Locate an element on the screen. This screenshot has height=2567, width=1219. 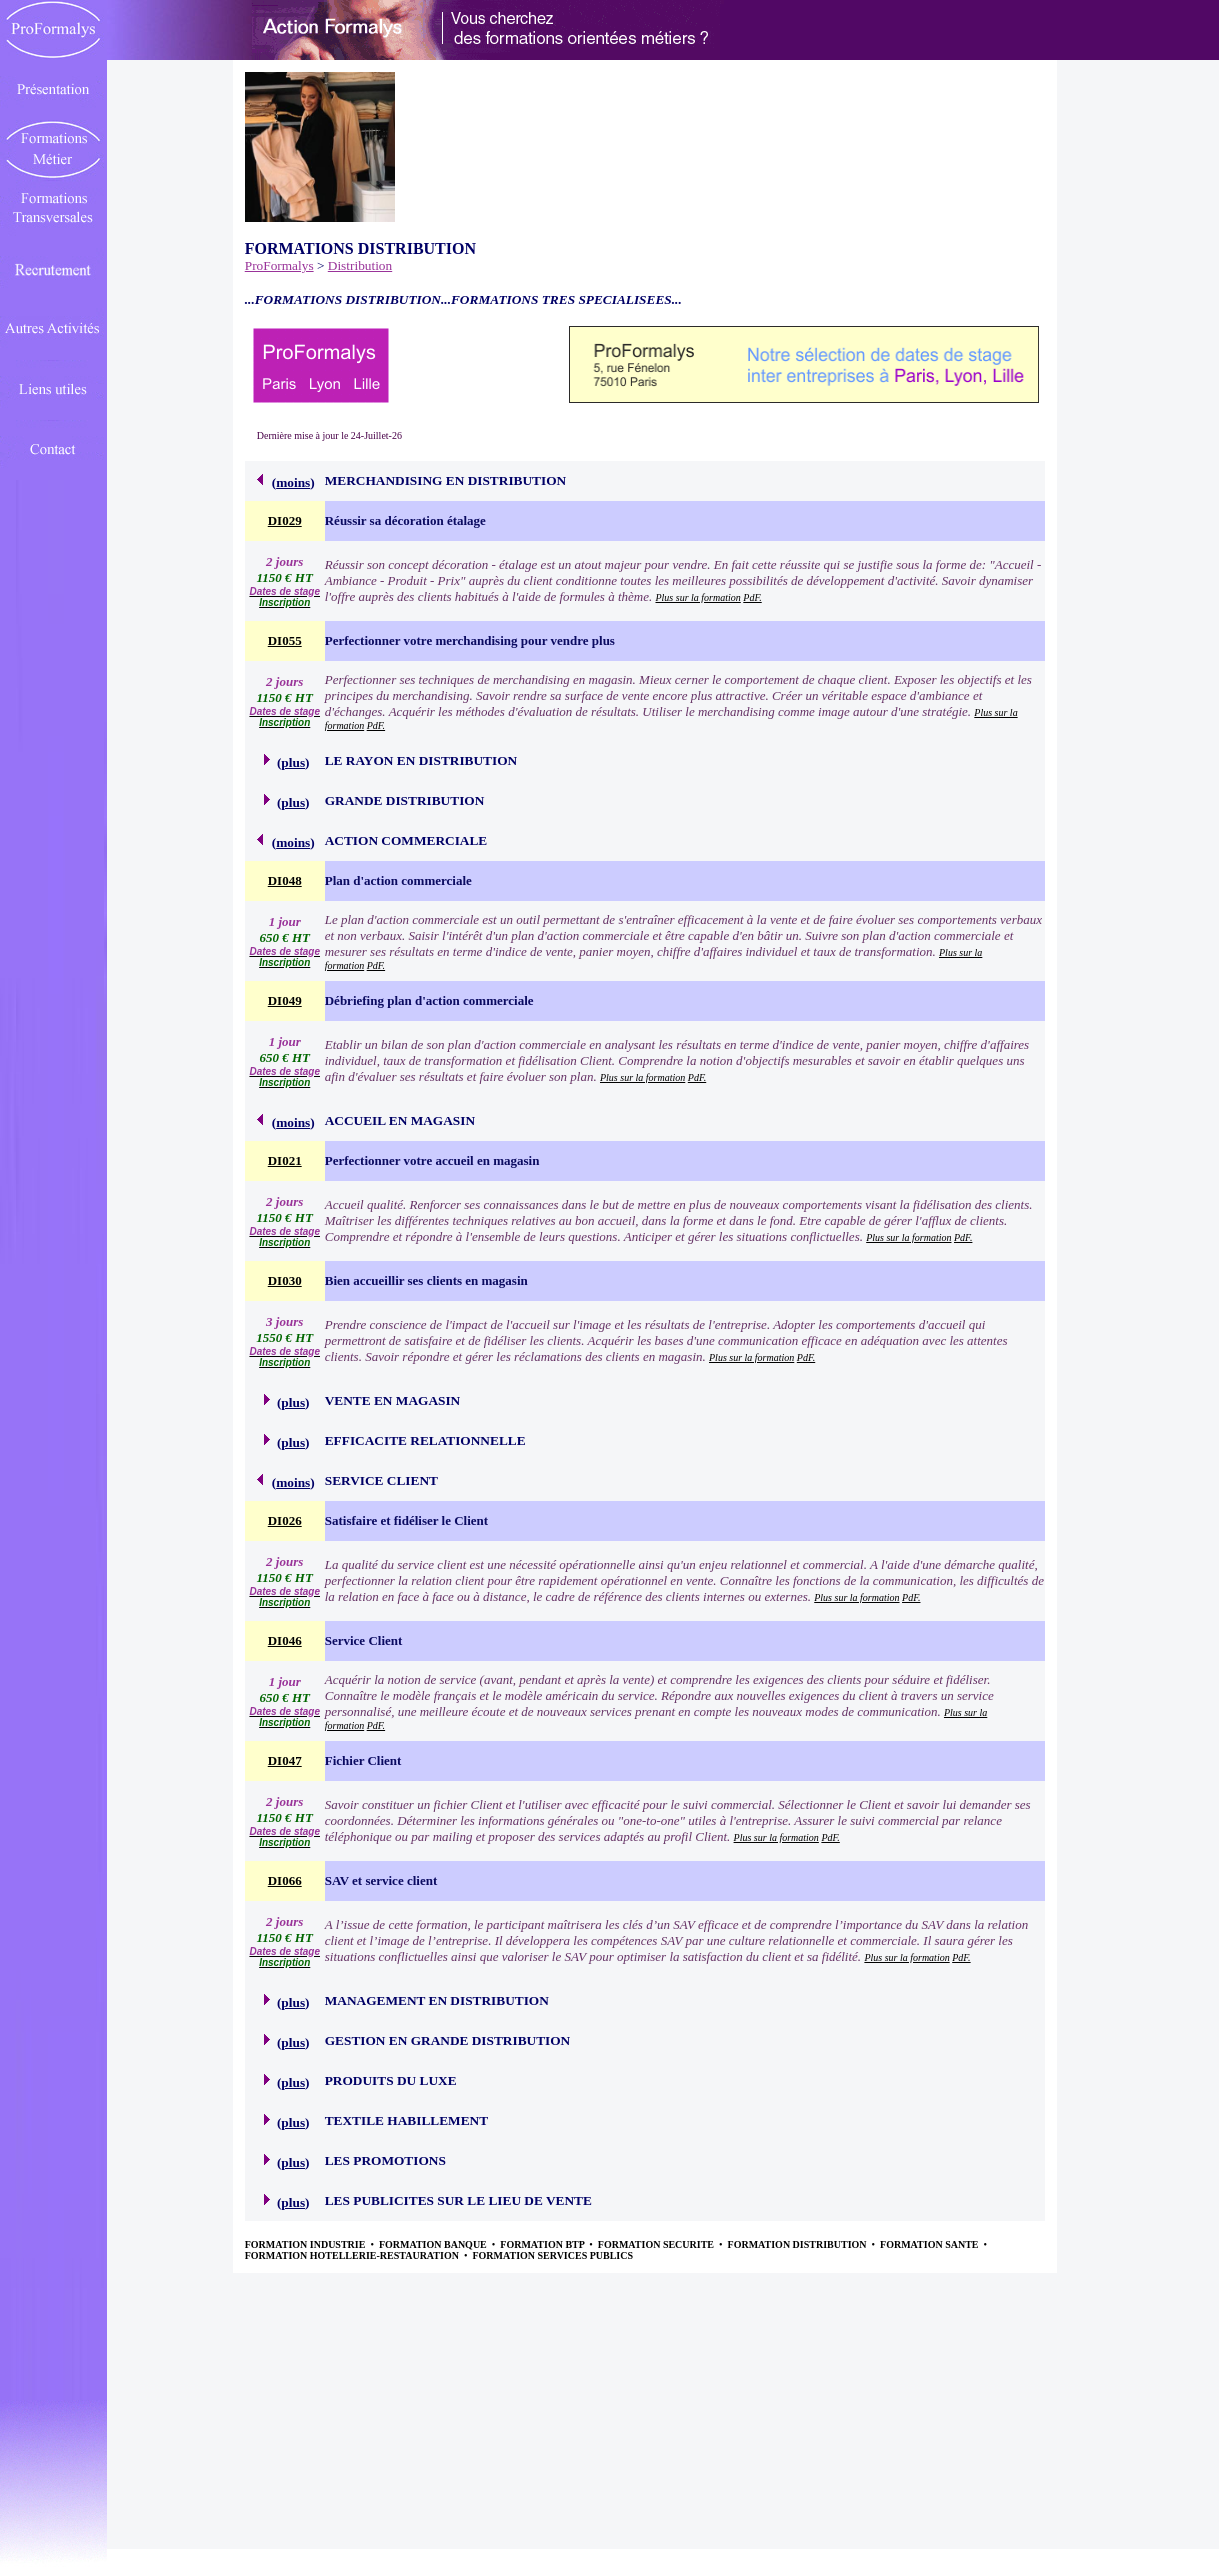
Service Client is located at coordinates (364, 1640).